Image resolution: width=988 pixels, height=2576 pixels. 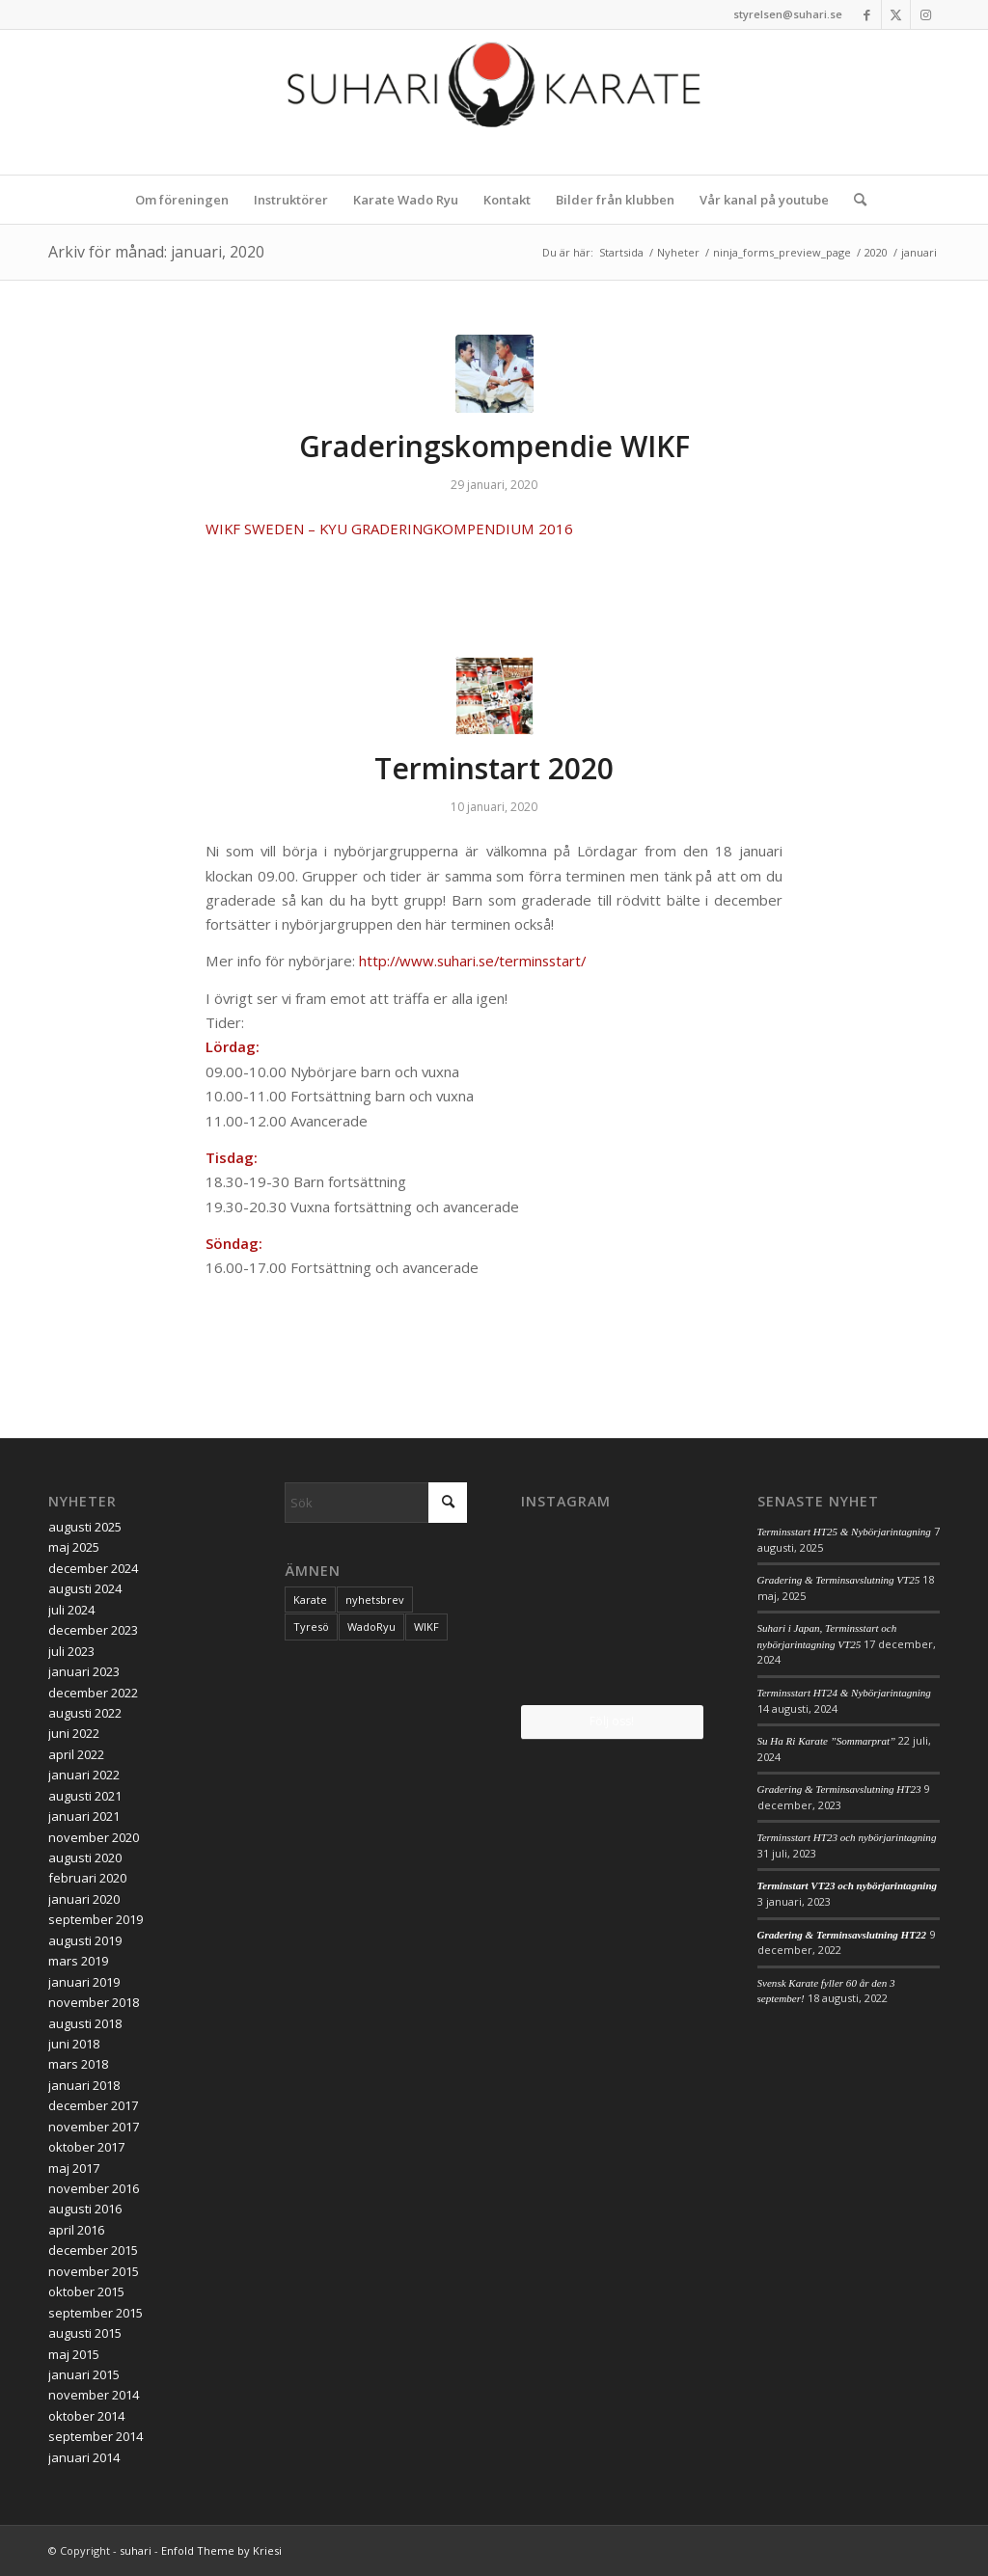 What do you see at coordinates (221, 2550) in the screenshot?
I see `Enfold Theme by Kriesi` at bounding box center [221, 2550].